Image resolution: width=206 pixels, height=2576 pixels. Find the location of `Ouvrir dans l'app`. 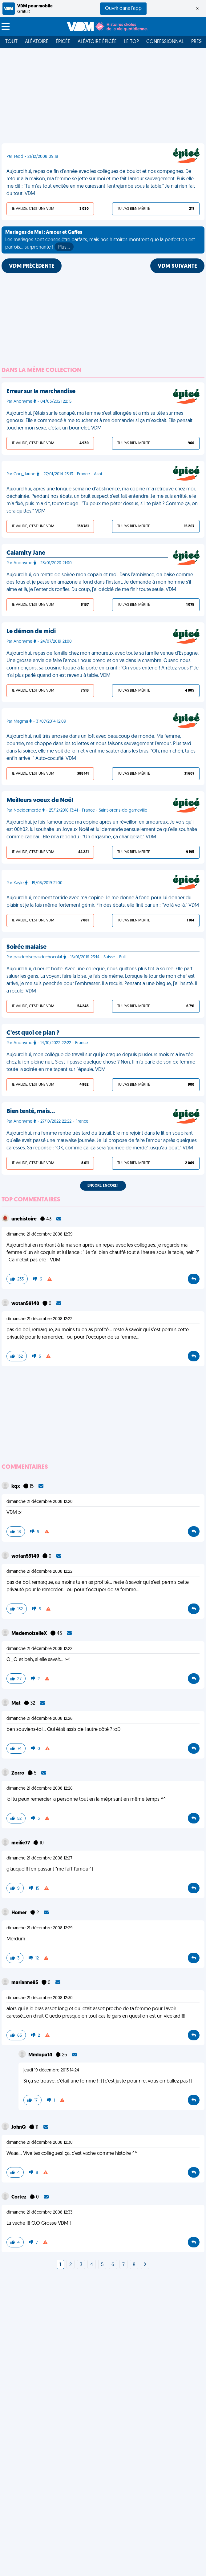

Ouvrir dans l'app is located at coordinates (123, 8).